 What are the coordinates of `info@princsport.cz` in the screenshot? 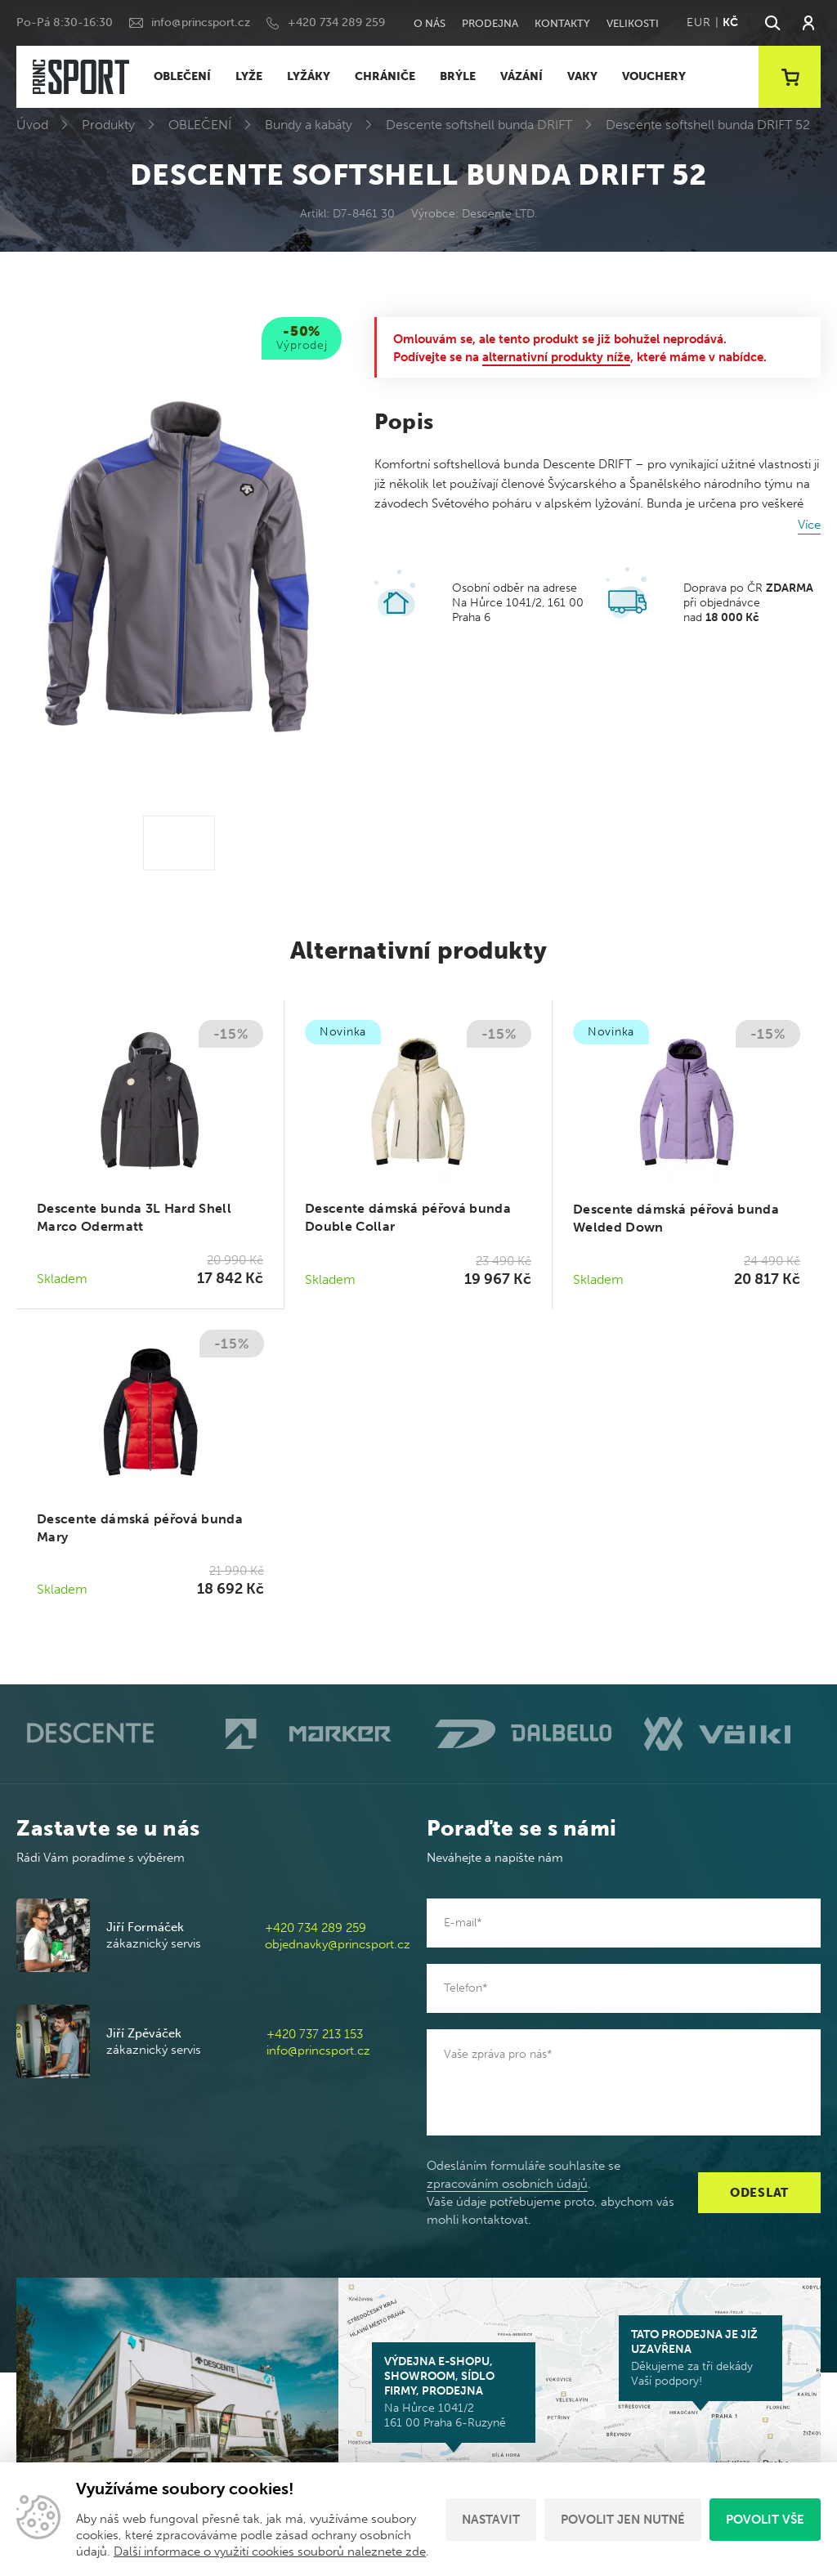 It's located at (200, 22).